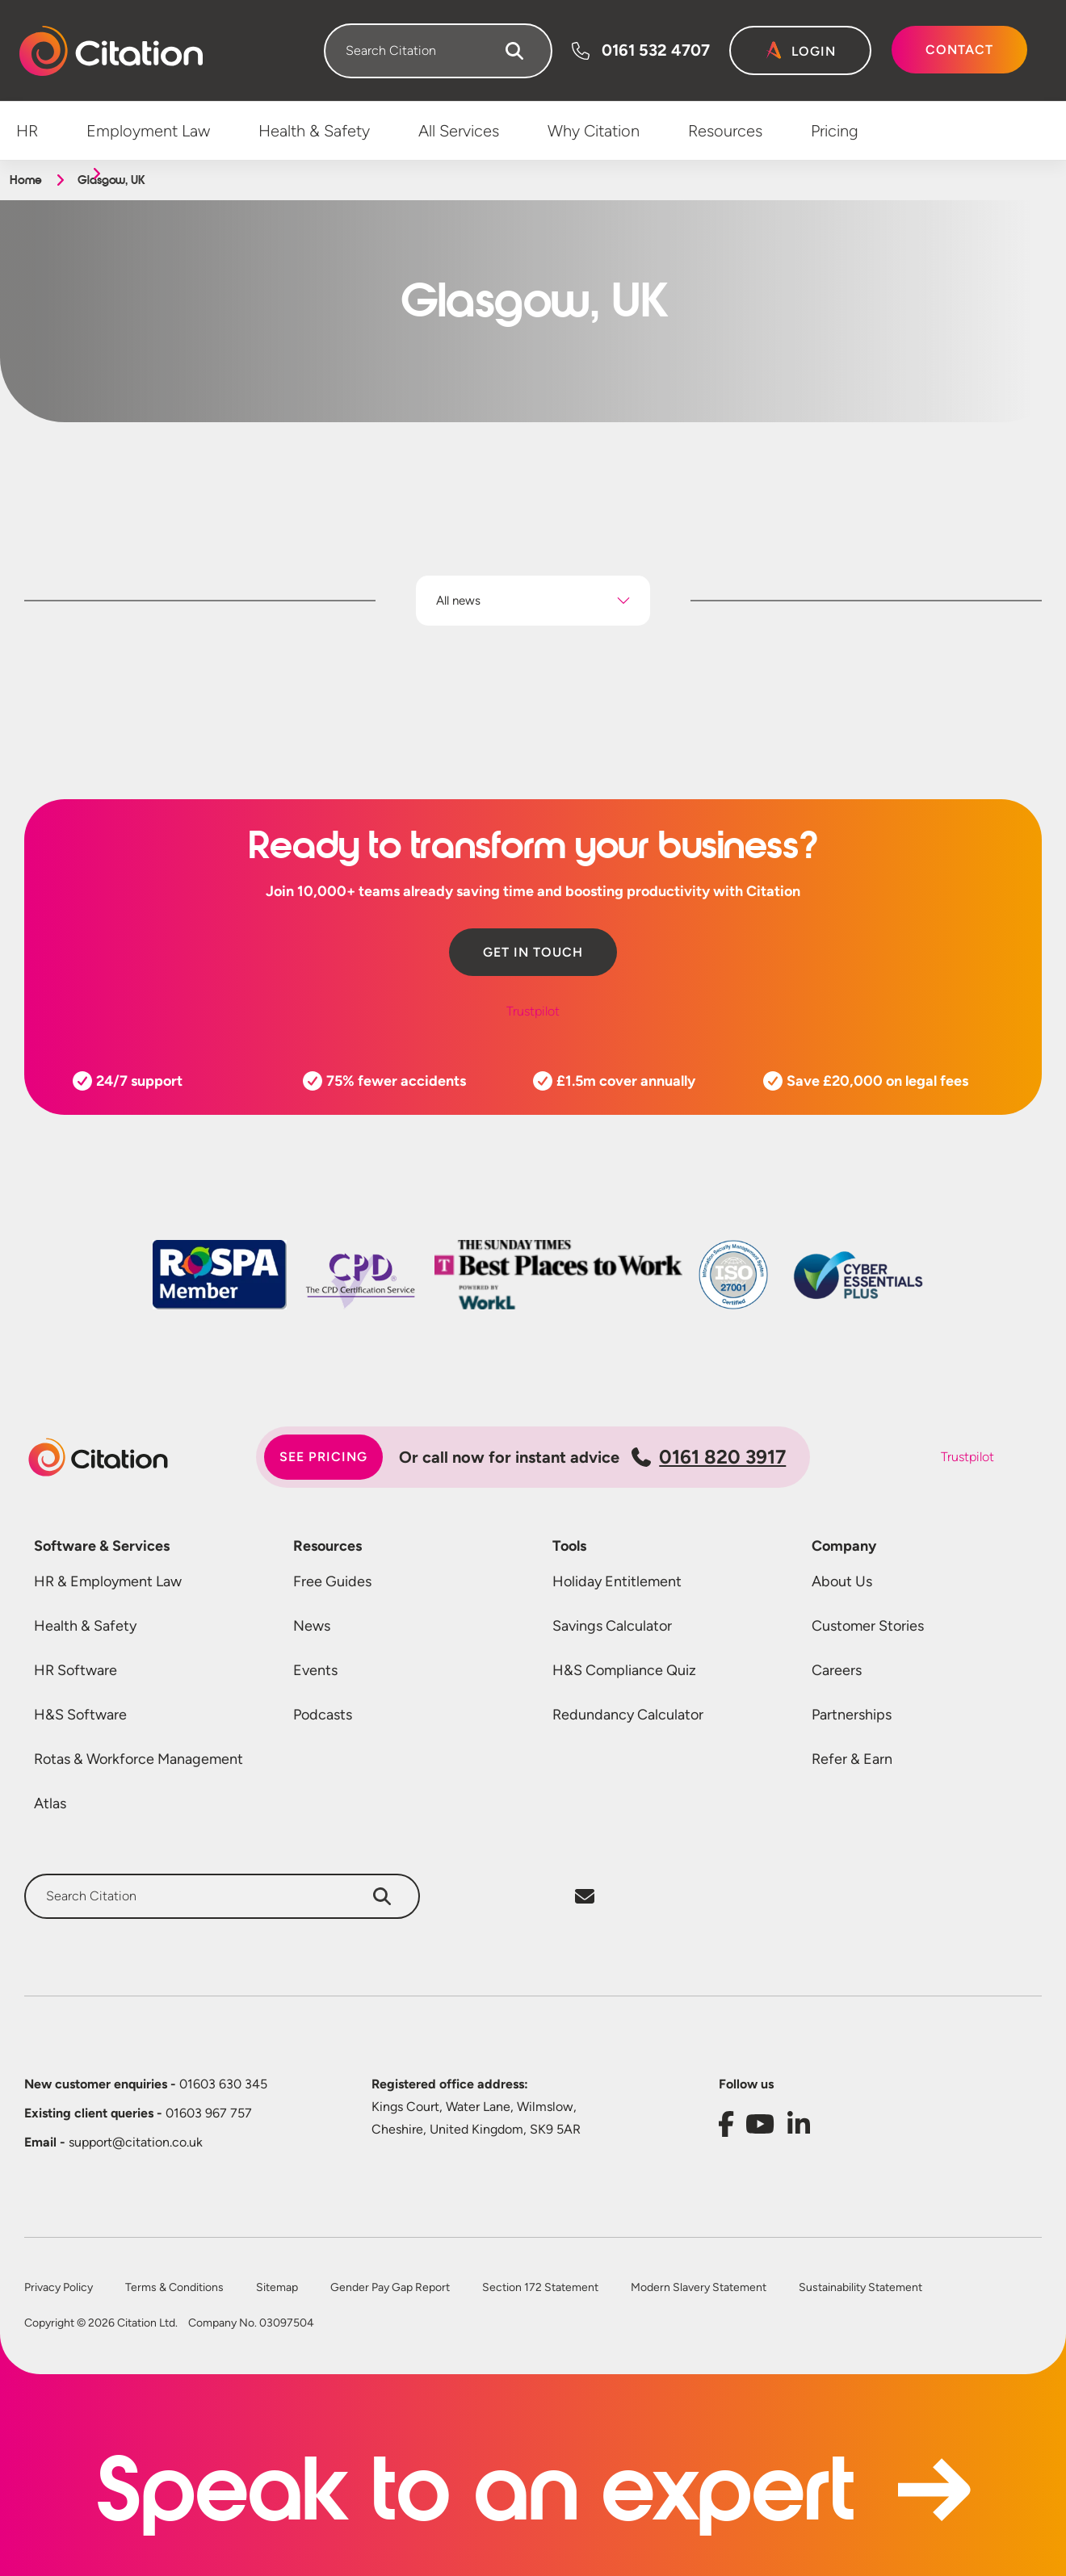  What do you see at coordinates (323, 1456) in the screenshot?
I see `See pricing` at bounding box center [323, 1456].